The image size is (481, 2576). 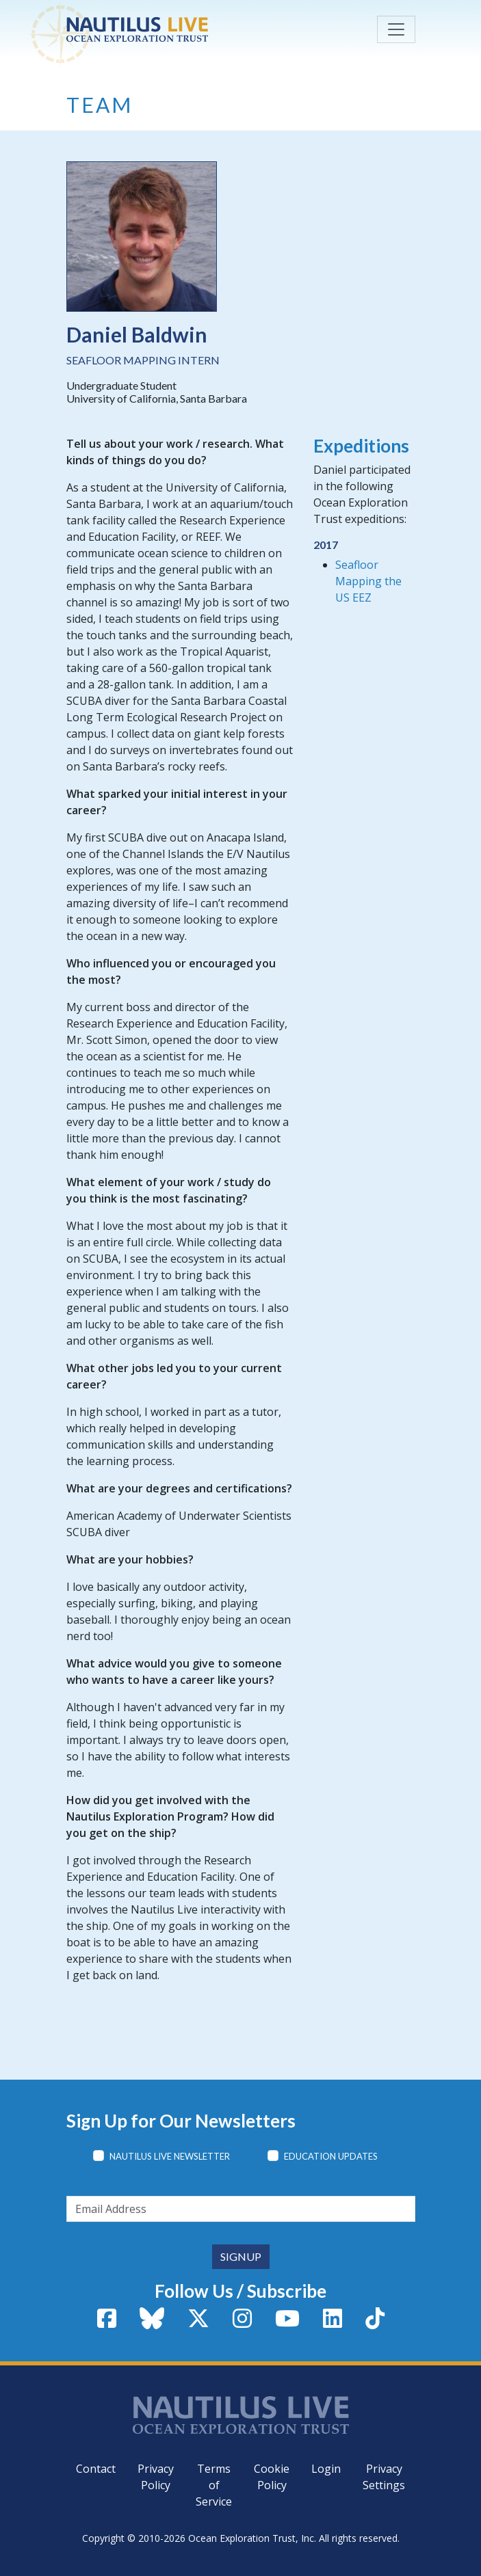 What do you see at coordinates (169, 2156) in the screenshot?
I see `Nautilus Live Newsletter` at bounding box center [169, 2156].